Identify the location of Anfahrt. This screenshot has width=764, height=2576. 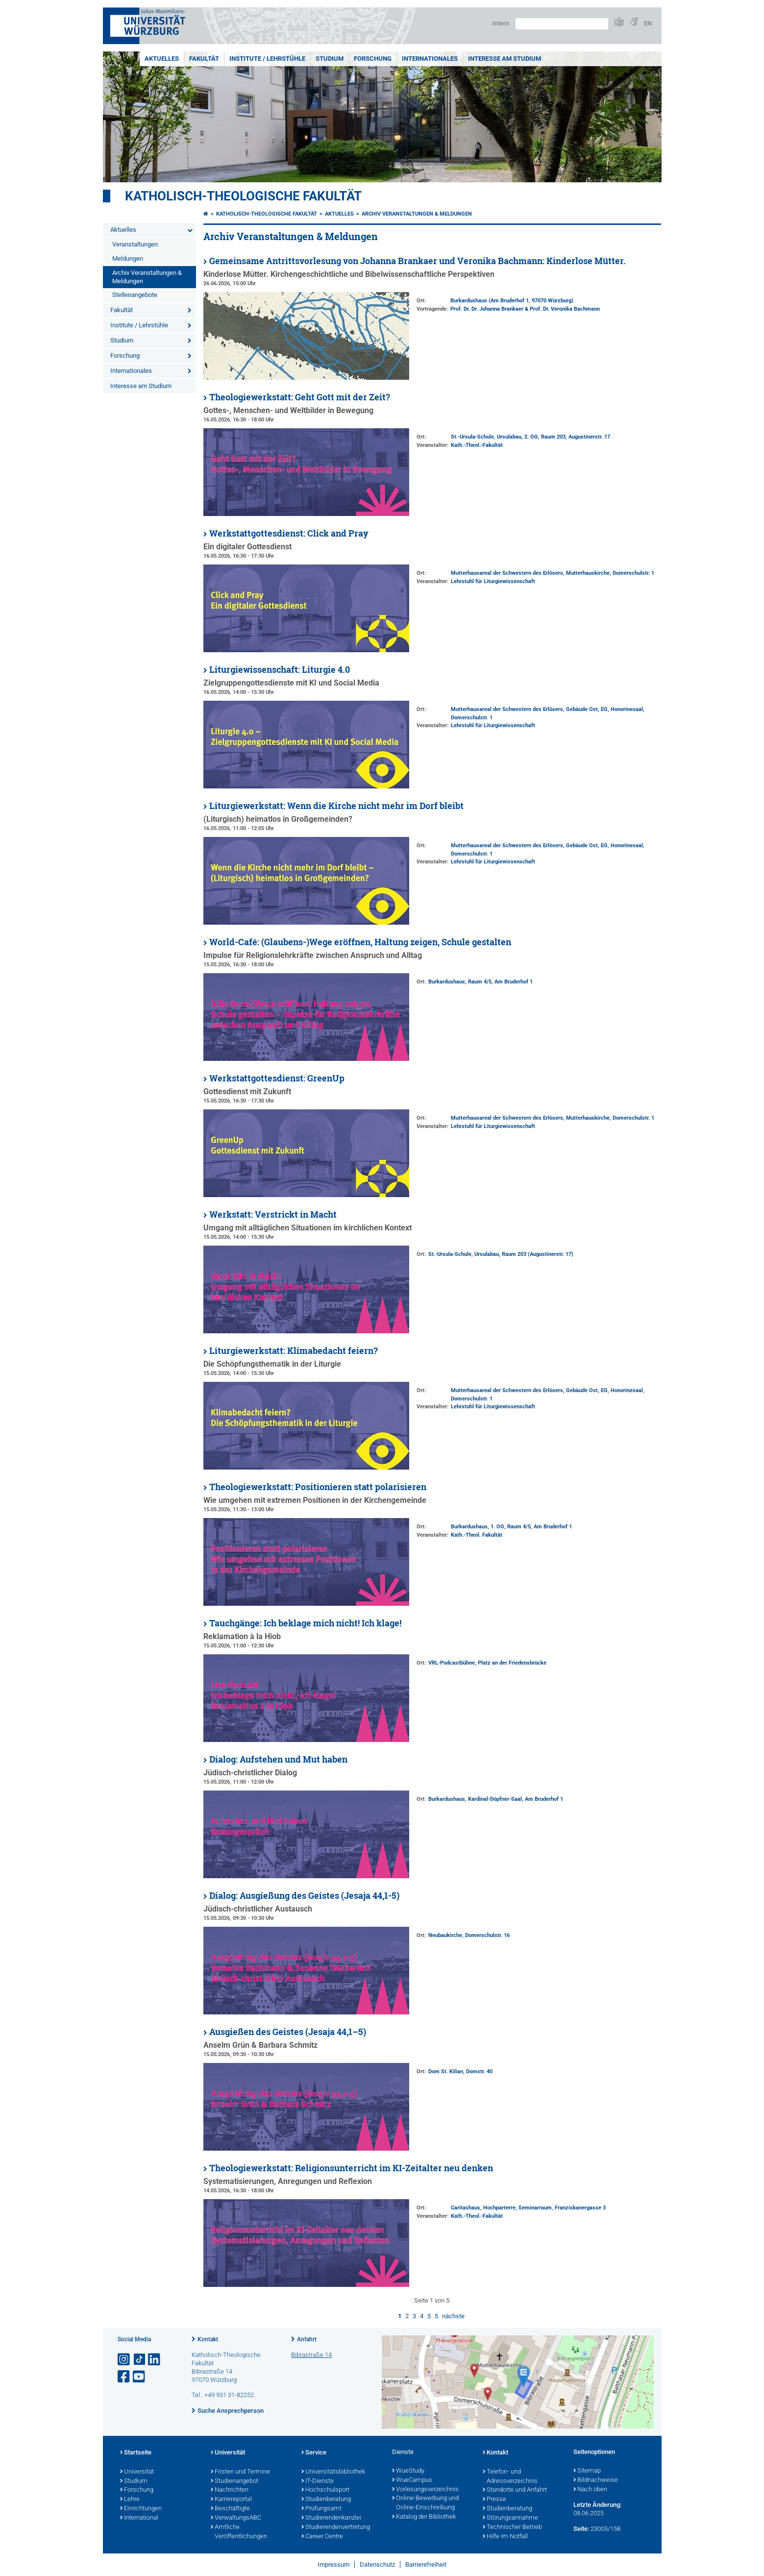
(307, 2339).